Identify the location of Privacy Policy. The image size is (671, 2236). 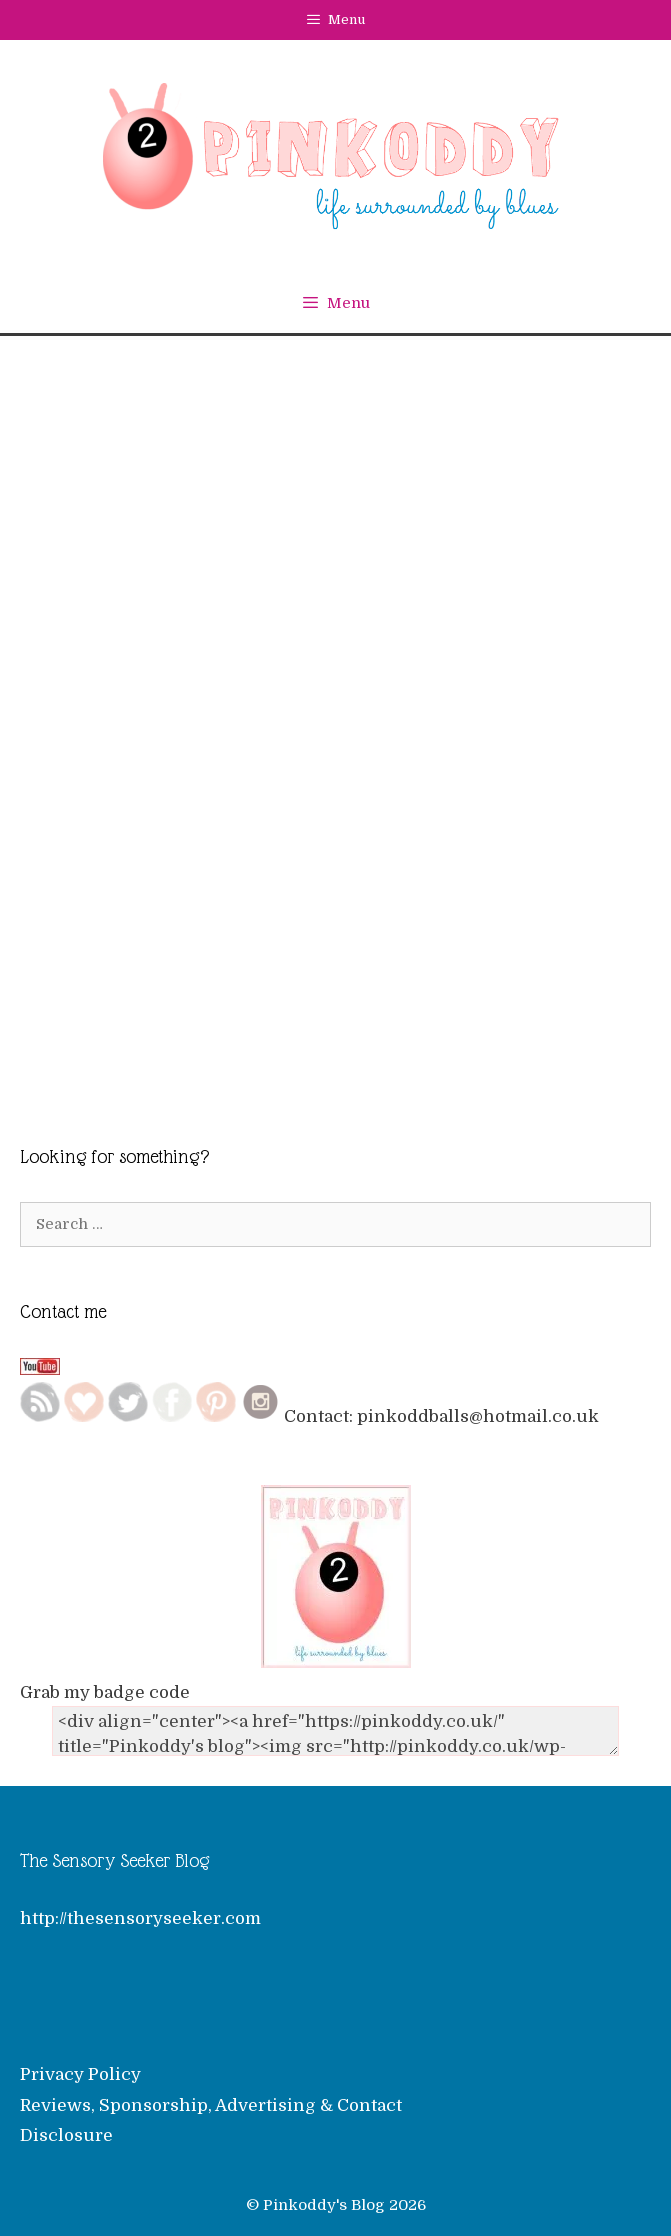
(80, 2074).